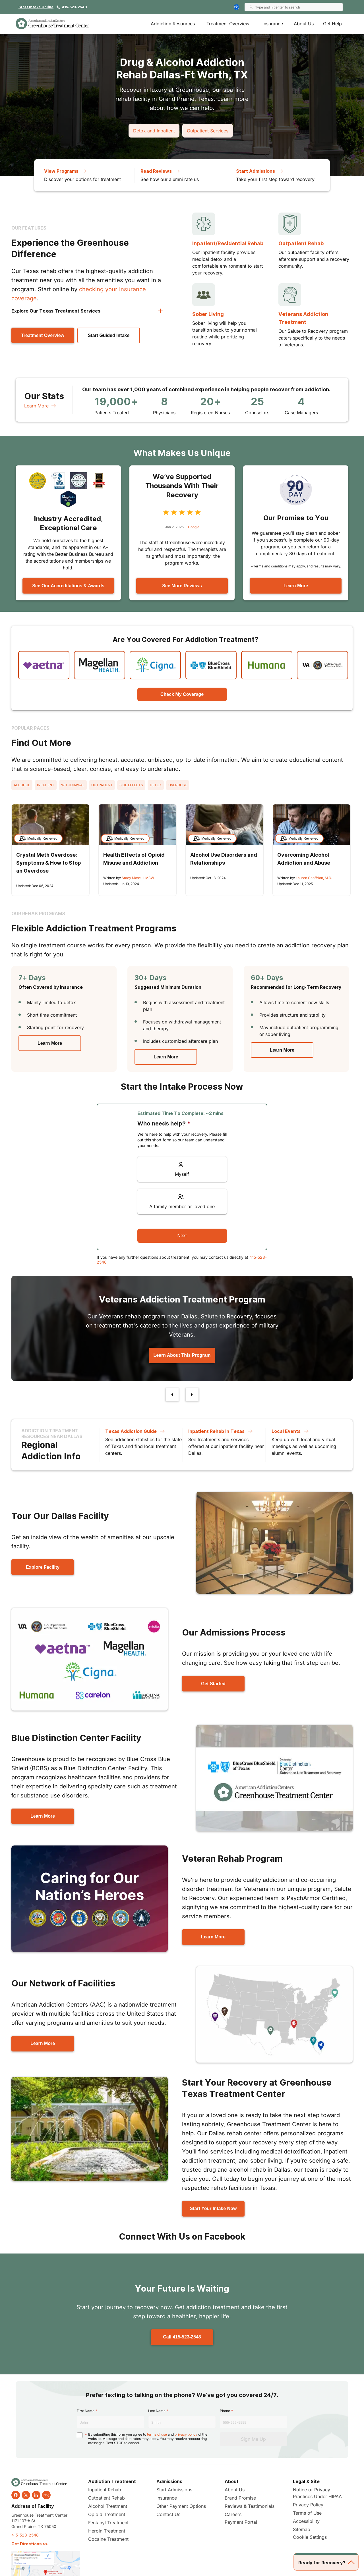 This screenshot has width=364, height=2576. I want to click on 415-523-2548, so click(74, 7).